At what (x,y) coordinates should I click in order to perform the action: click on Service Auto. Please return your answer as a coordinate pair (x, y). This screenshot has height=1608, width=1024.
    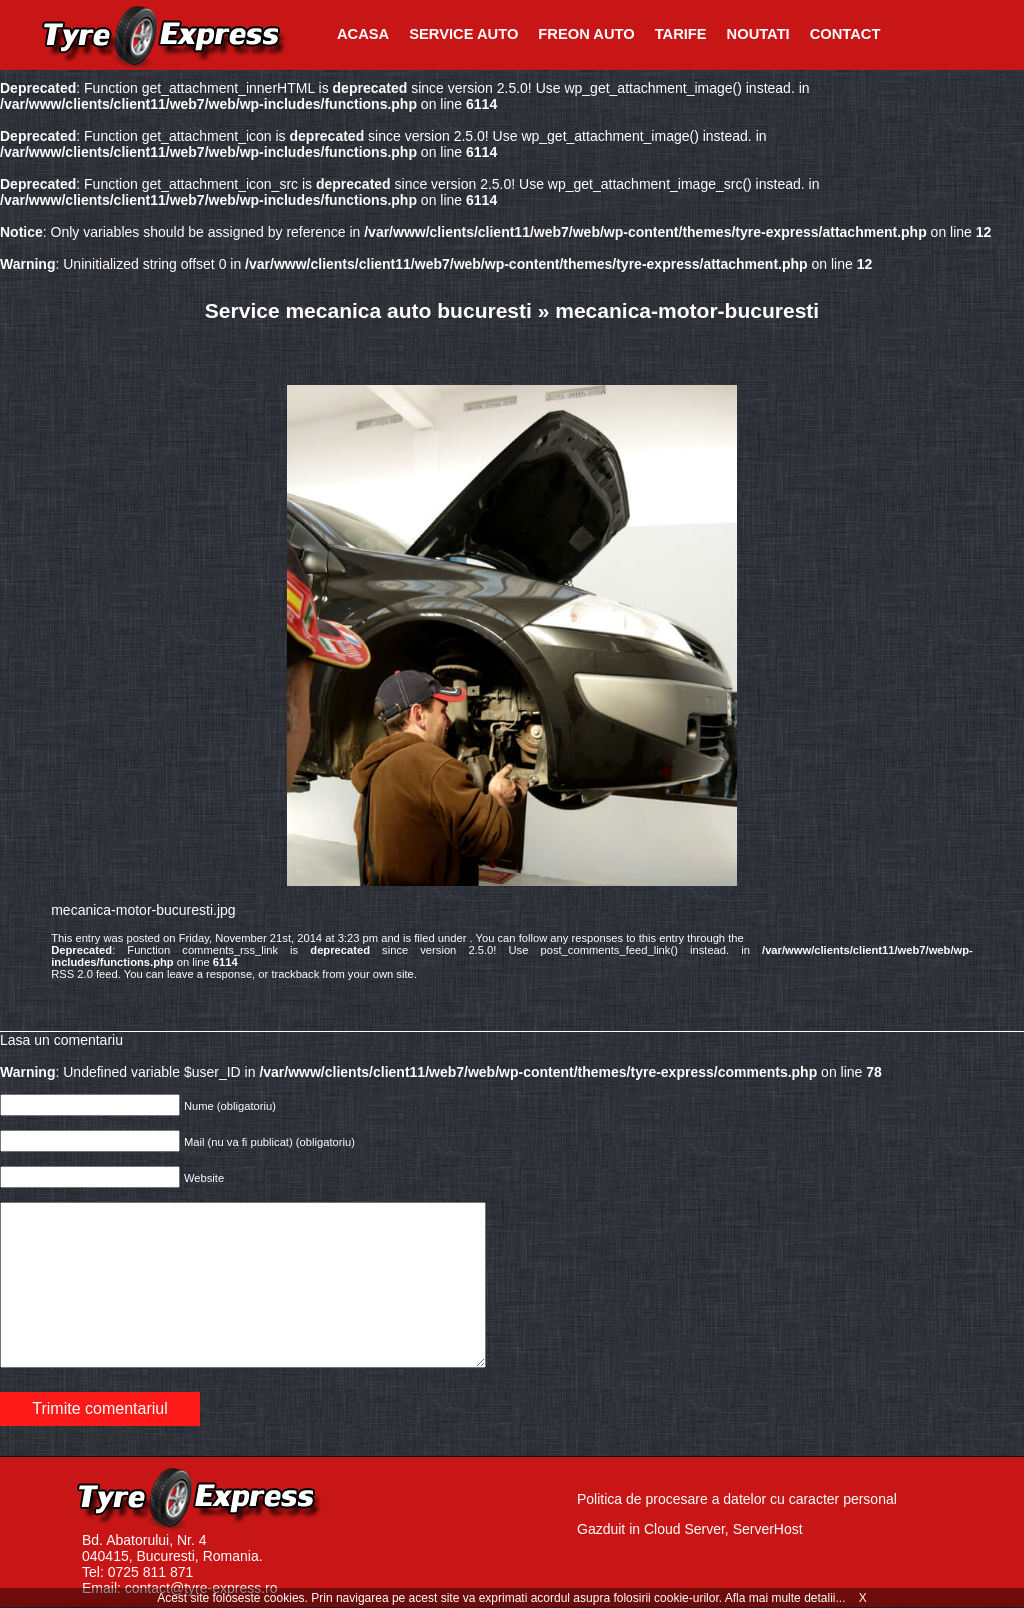
    Looking at the image, I should click on (463, 34).